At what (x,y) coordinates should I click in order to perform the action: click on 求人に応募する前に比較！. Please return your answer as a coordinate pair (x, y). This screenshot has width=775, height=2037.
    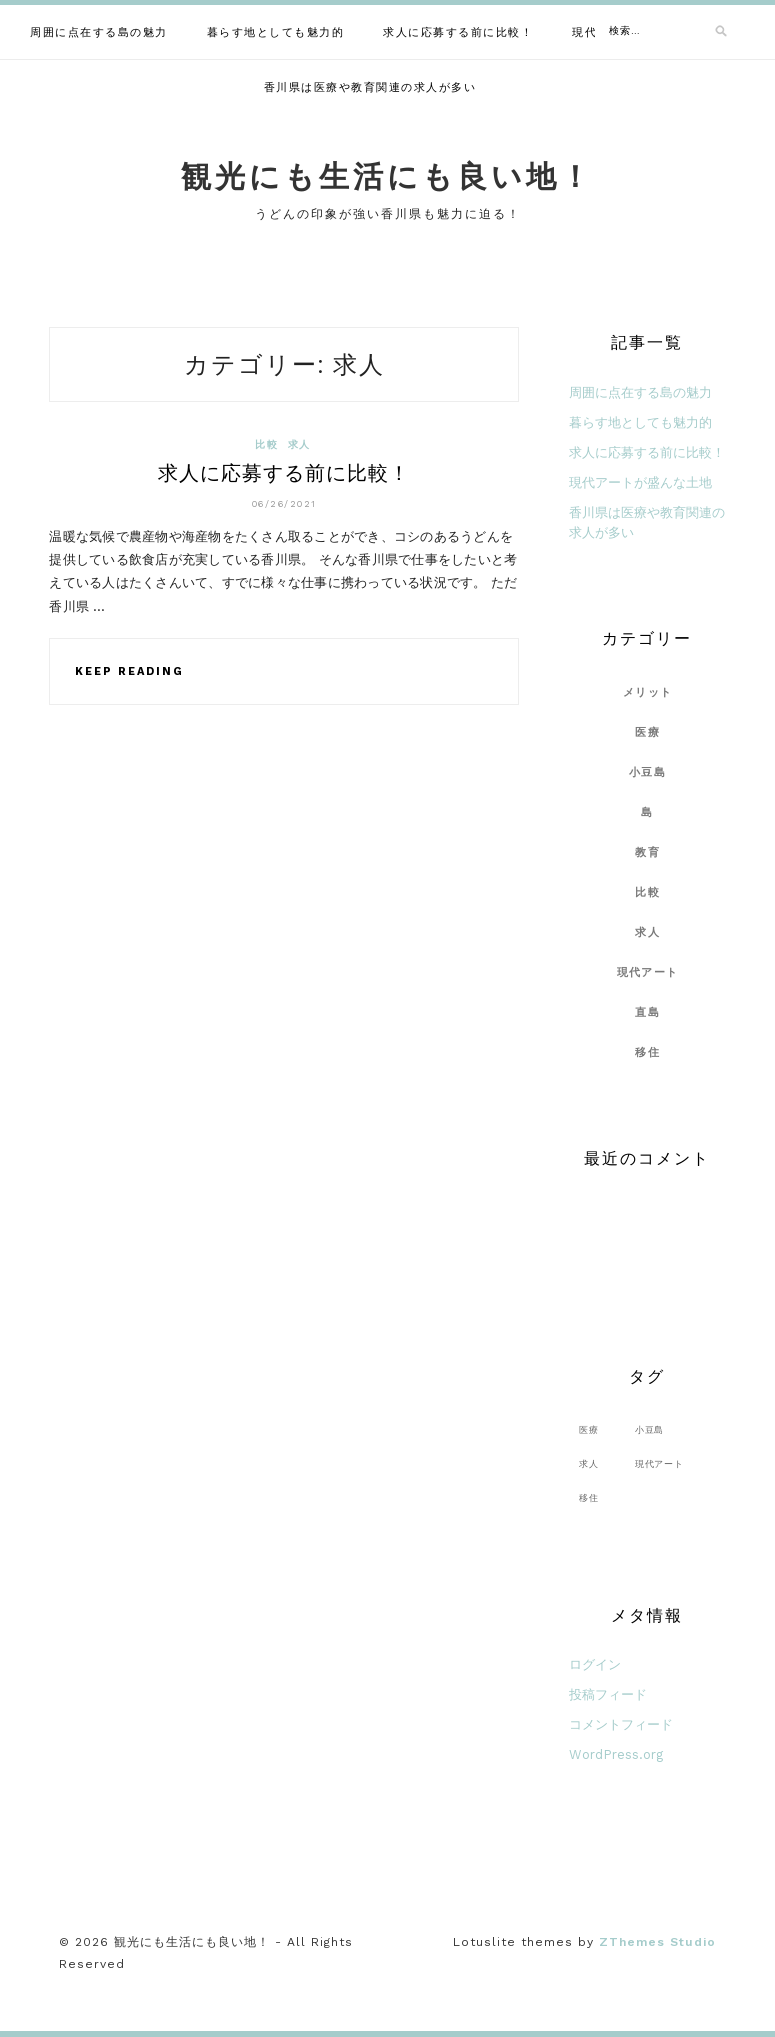
    Looking at the image, I should click on (458, 32).